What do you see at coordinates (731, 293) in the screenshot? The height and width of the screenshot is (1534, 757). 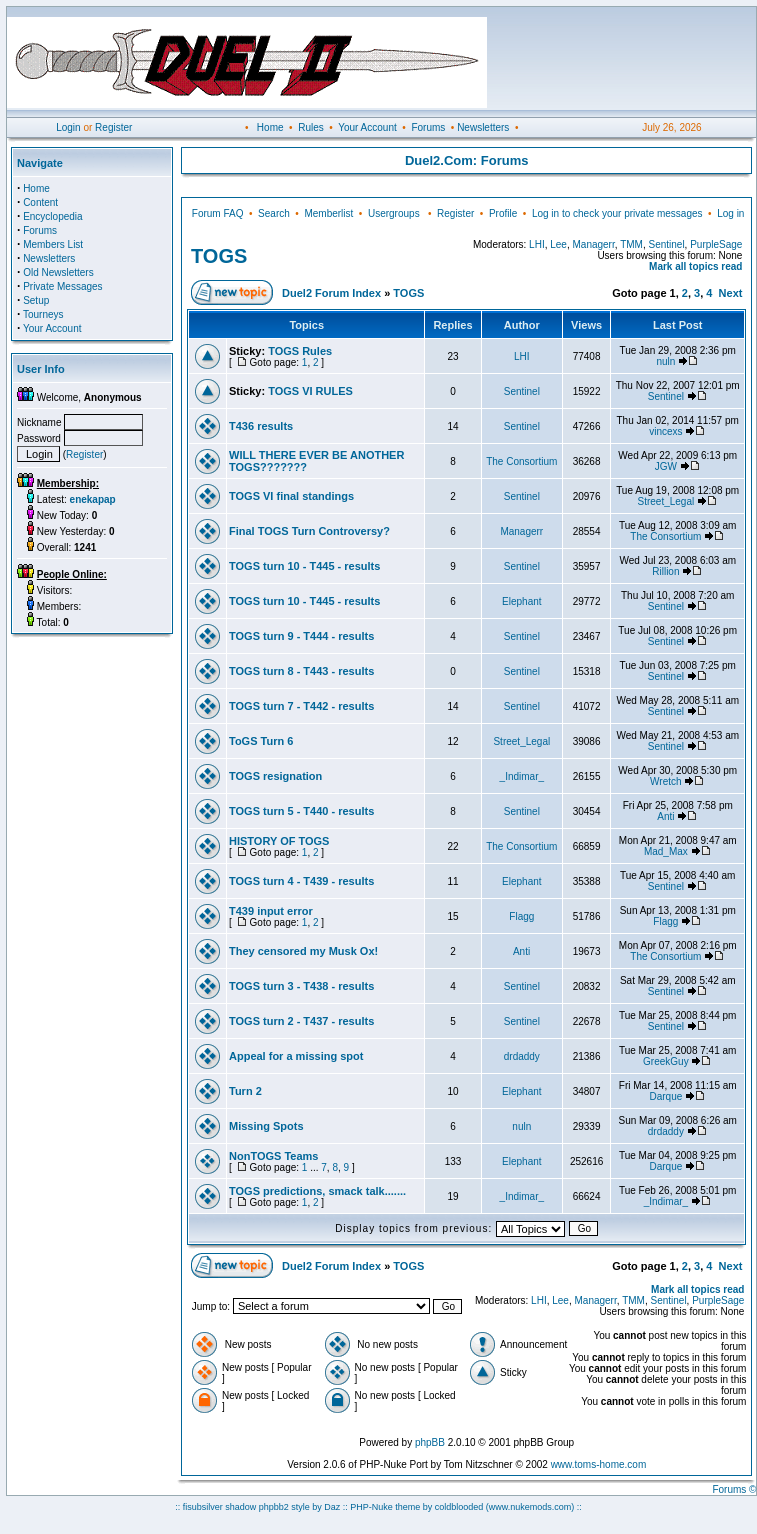 I see `Next` at bounding box center [731, 293].